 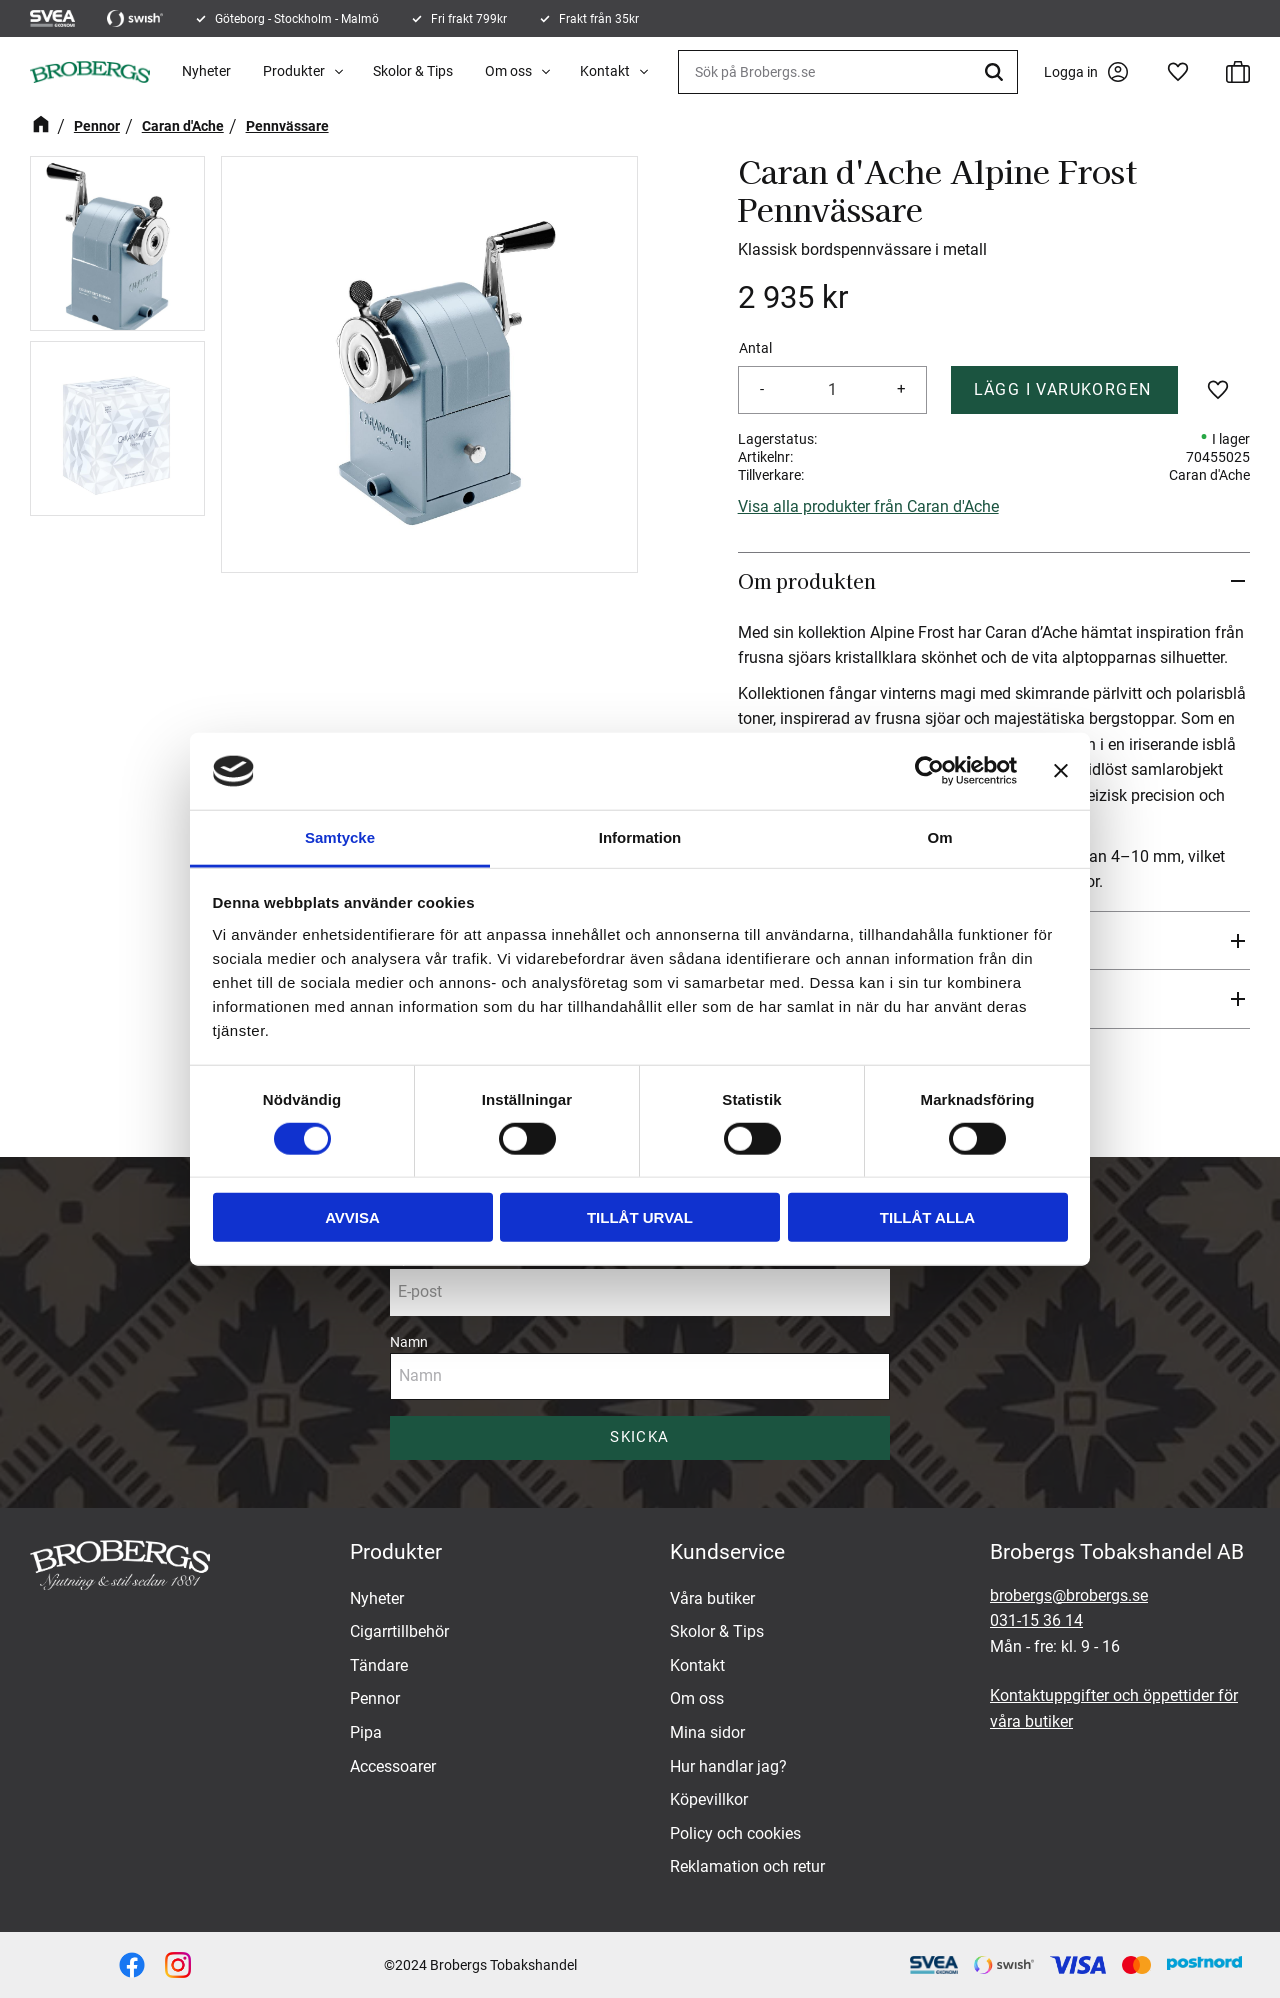 What do you see at coordinates (352, 1217) in the screenshot?
I see `Avvisa` at bounding box center [352, 1217].